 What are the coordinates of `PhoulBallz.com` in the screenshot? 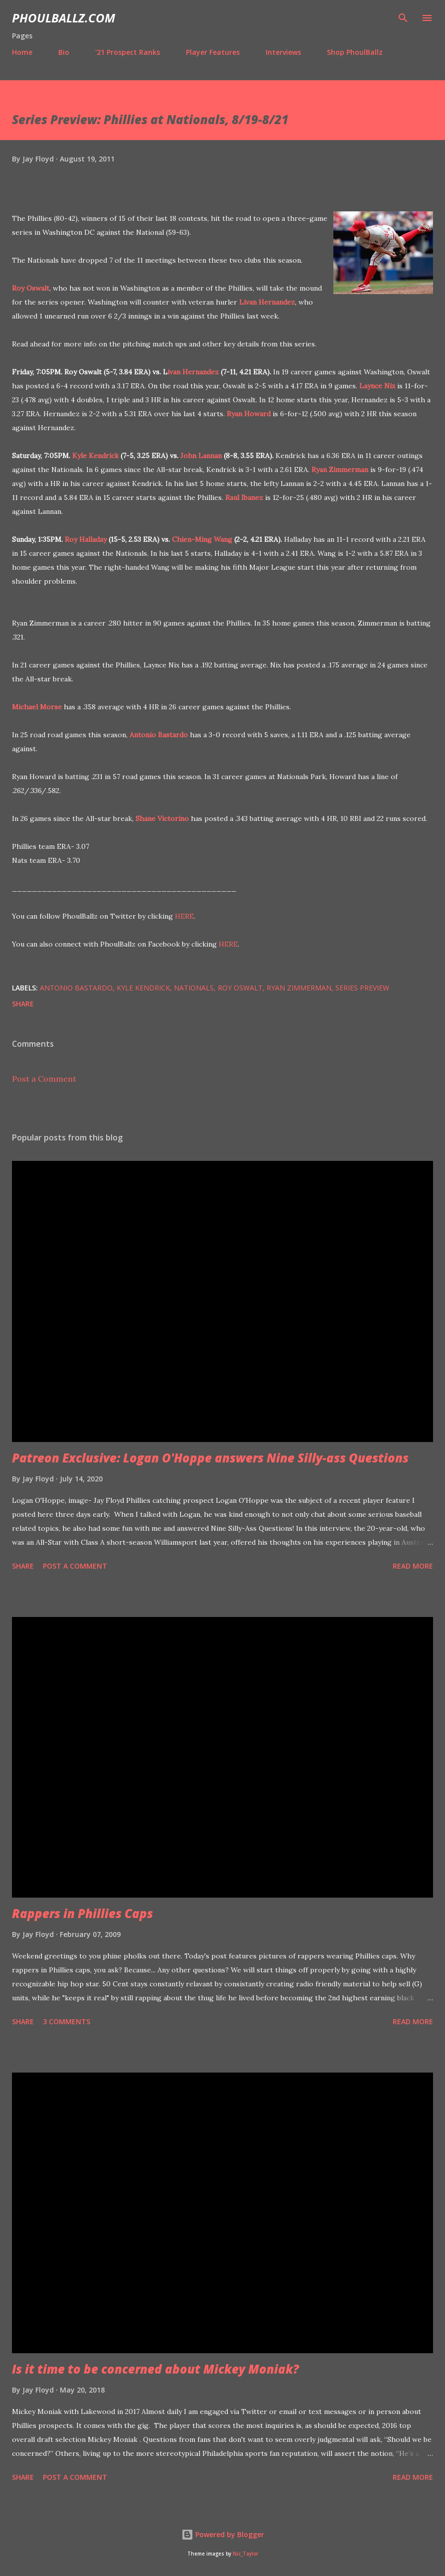 It's located at (63, 17).